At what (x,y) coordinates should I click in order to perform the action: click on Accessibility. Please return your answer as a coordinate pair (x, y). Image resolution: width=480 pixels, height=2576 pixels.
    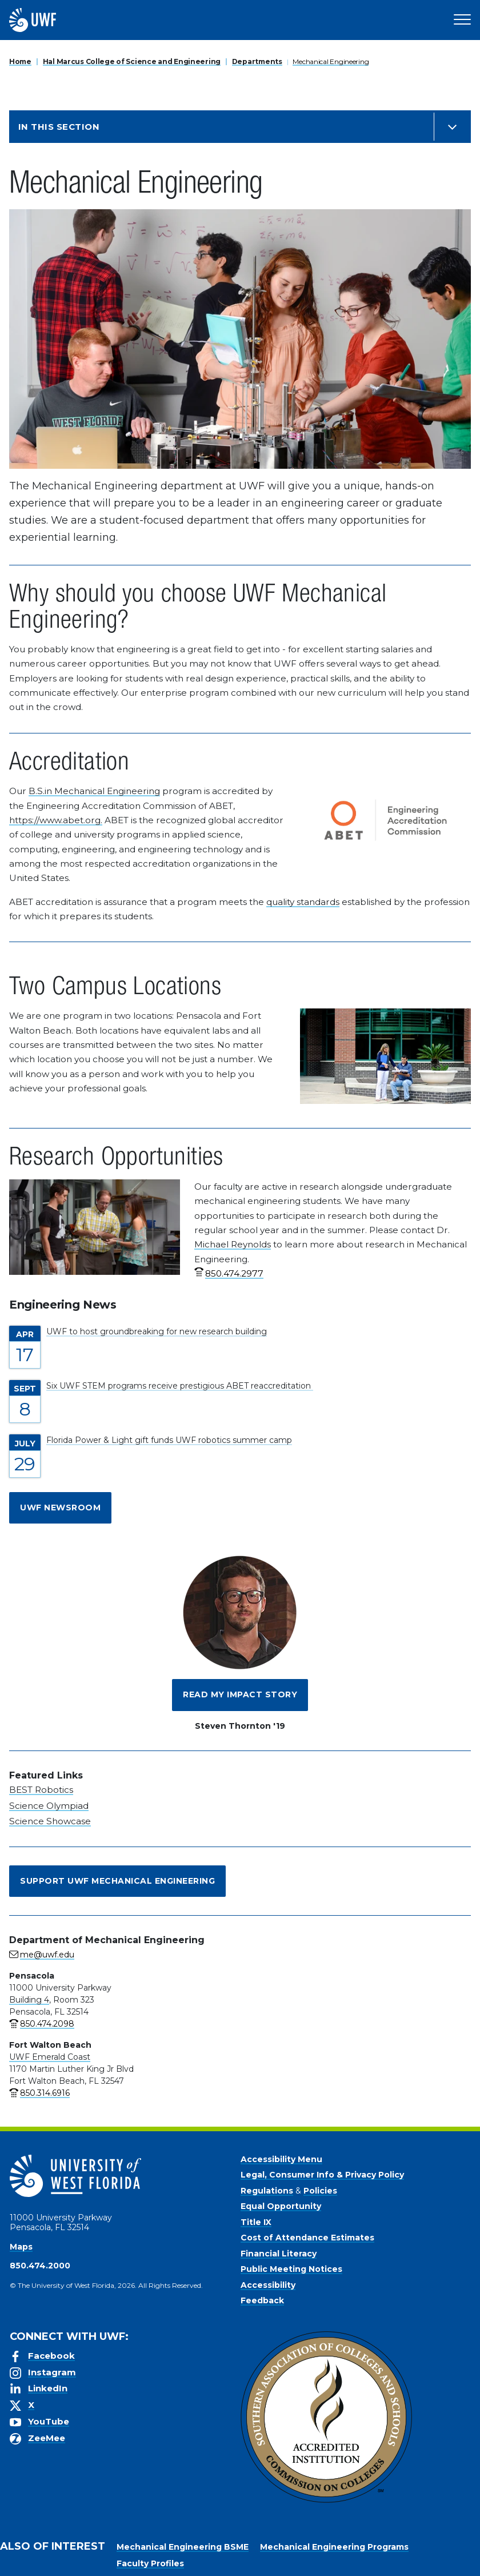
    Looking at the image, I should click on (268, 2285).